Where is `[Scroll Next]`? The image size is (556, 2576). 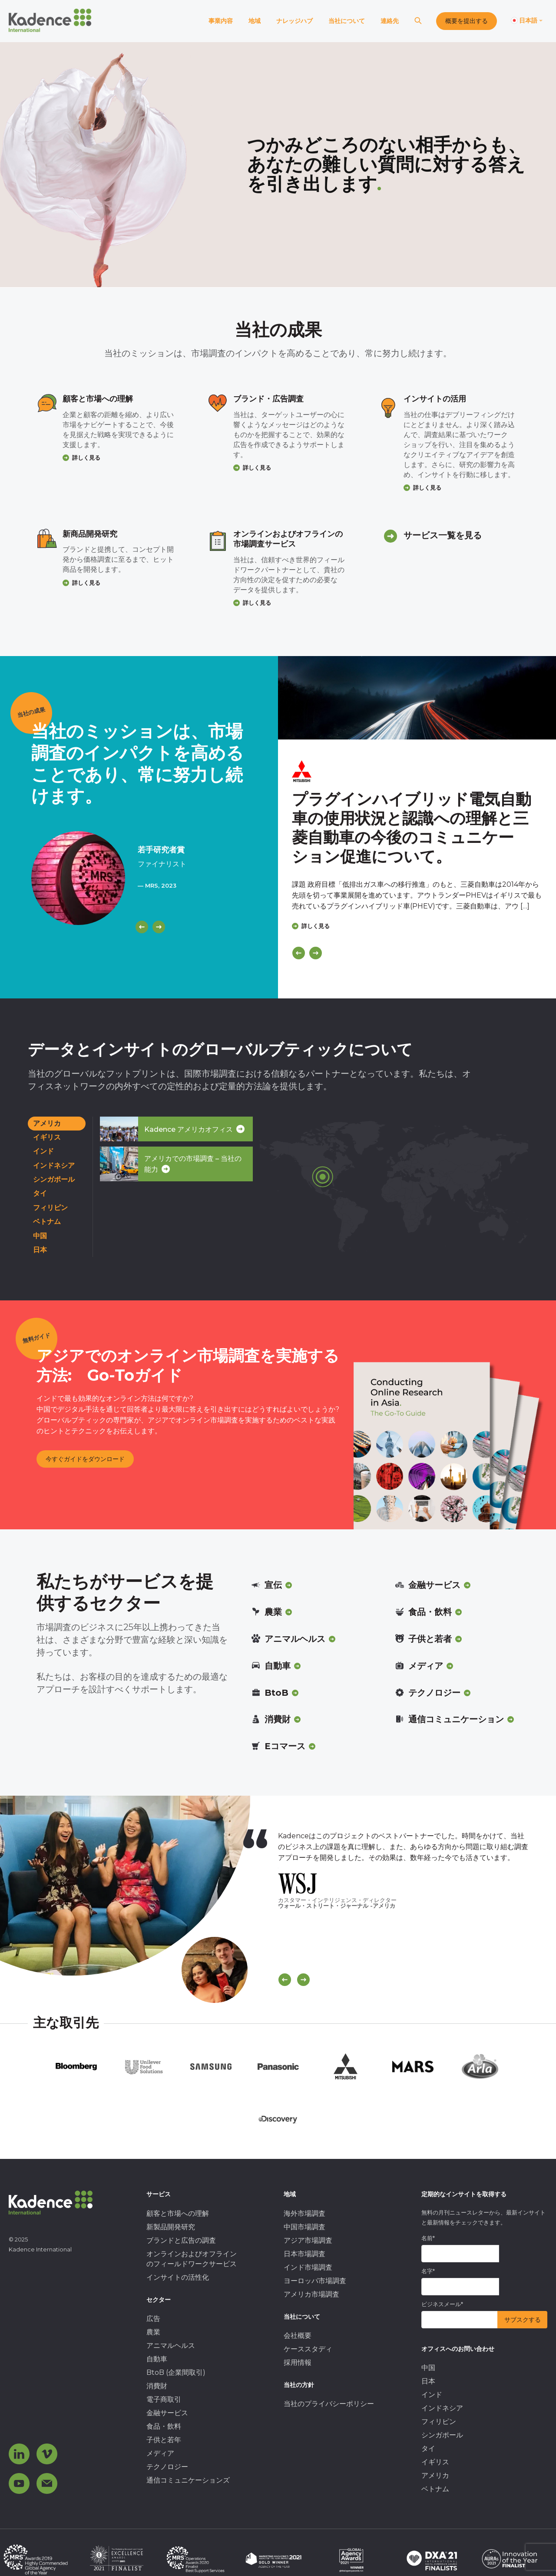 [Scroll Next] is located at coordinates (303, 1979).